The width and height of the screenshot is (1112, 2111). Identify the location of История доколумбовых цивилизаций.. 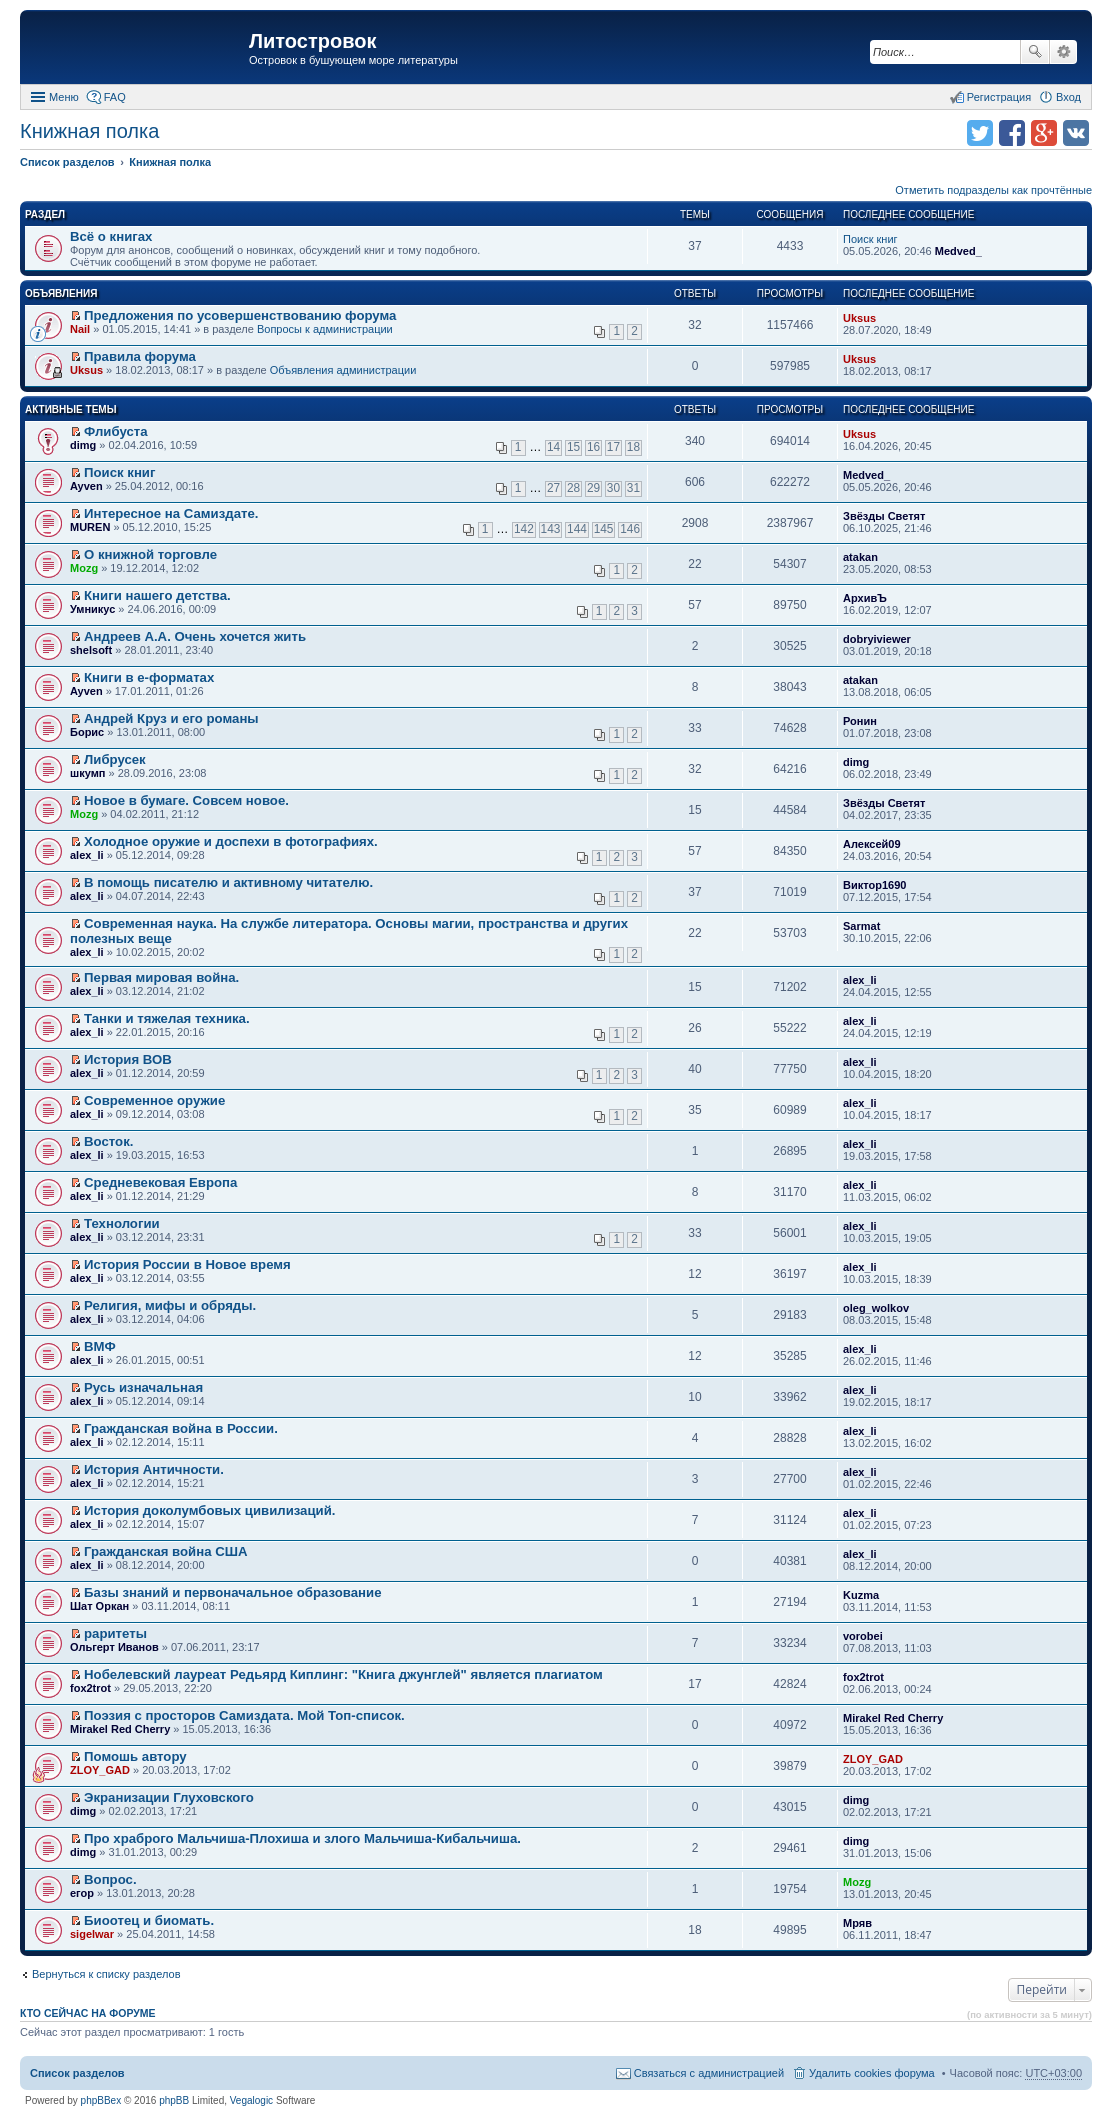
(209, 1510).